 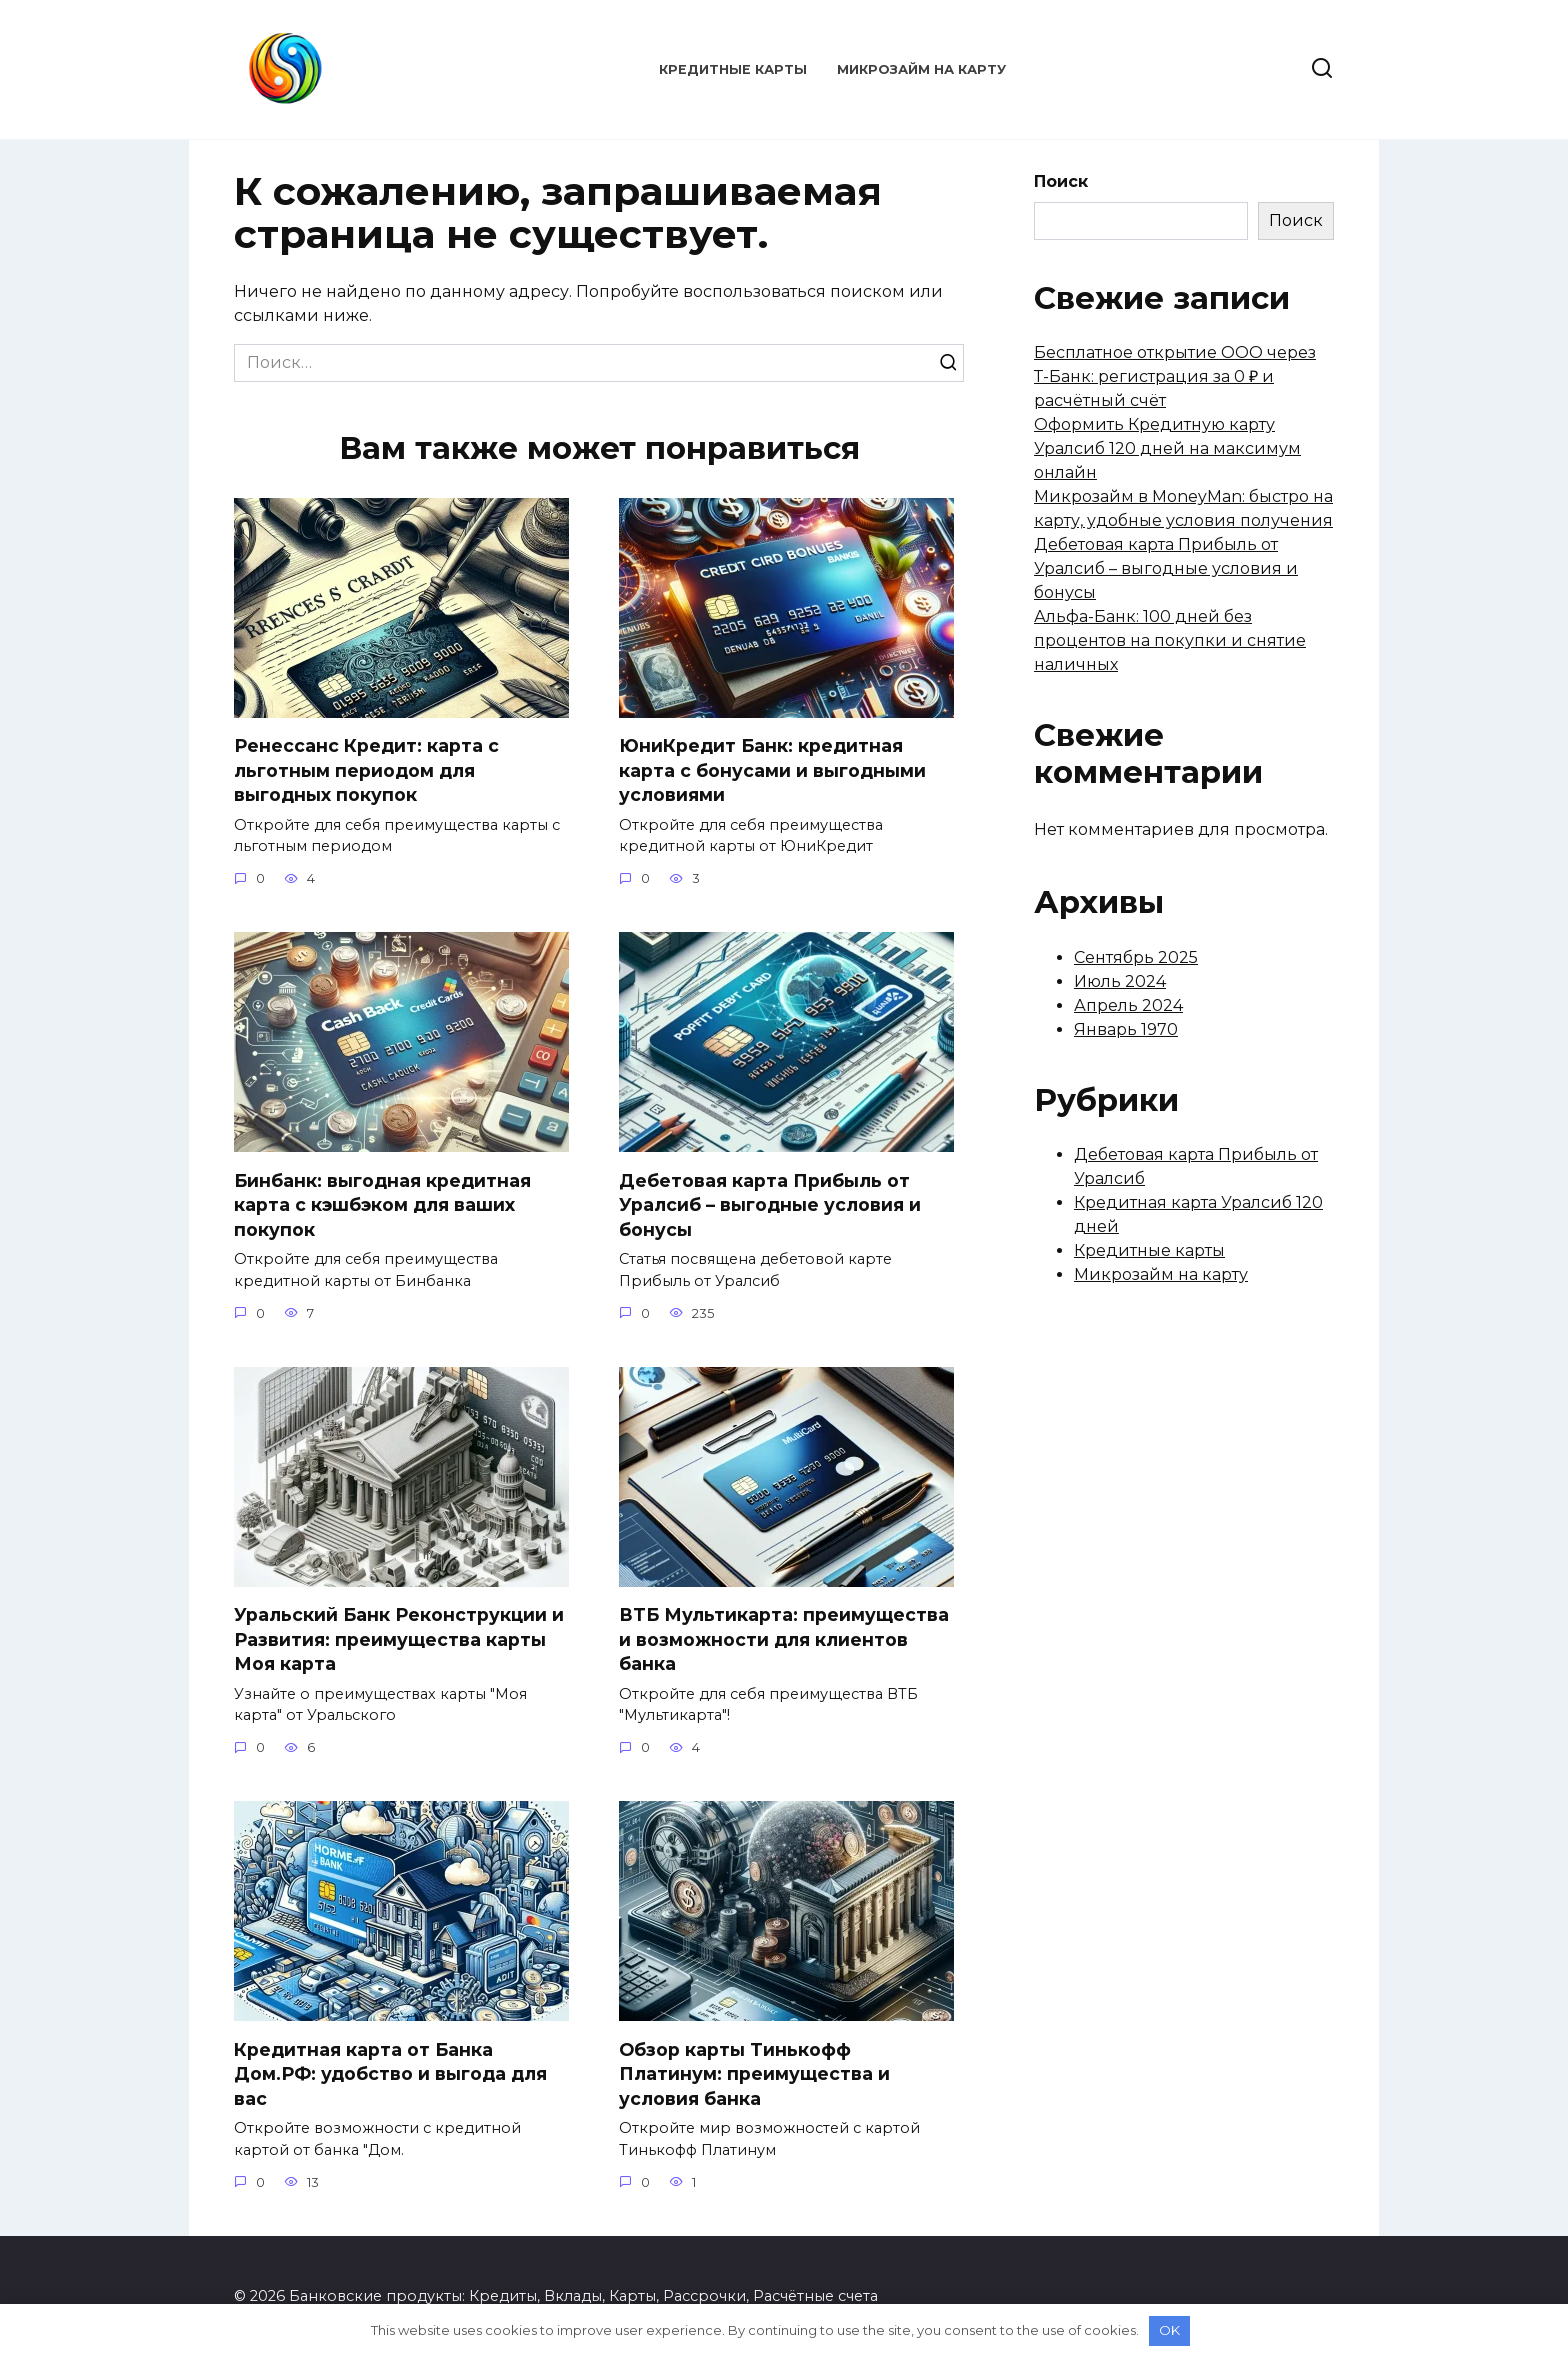 What do you see at coordinates (754, 2074) in the screenshot?
I see `Обзор карты Тинькофф Платинум: преимущества и условия банка` at bounding box center [754, 2074].